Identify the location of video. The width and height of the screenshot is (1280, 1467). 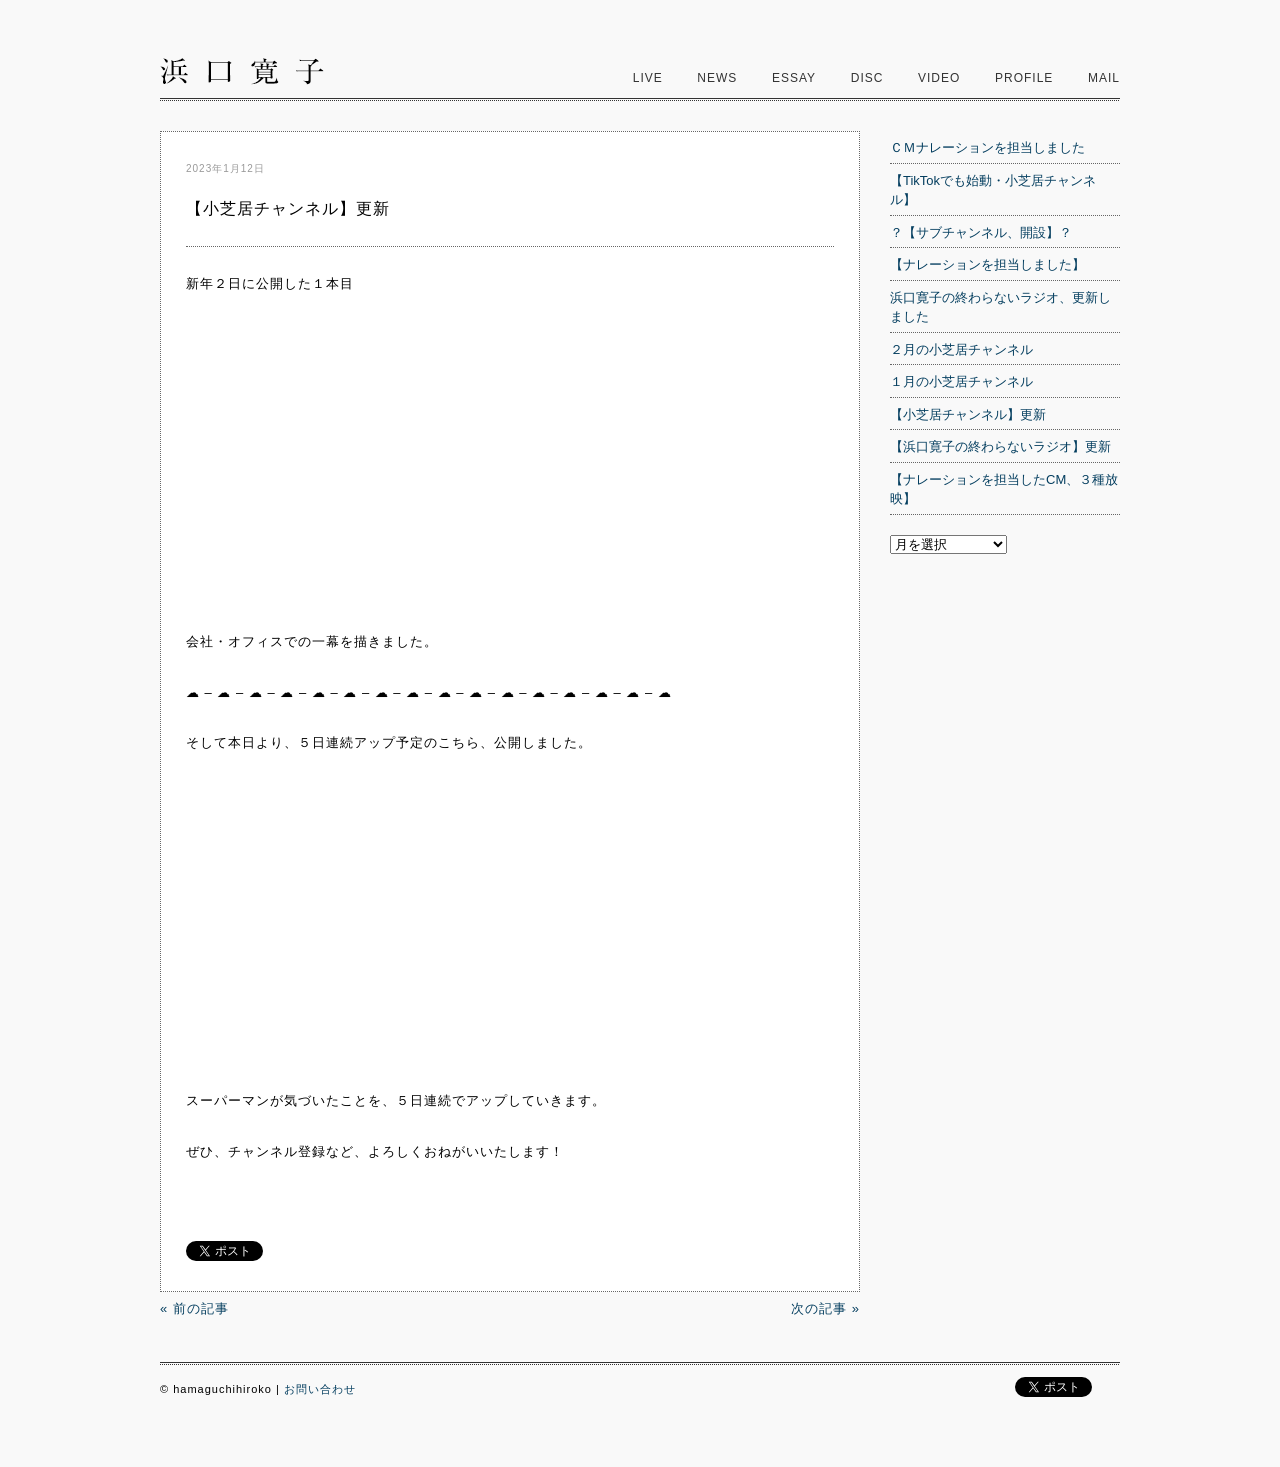
(939, 78).